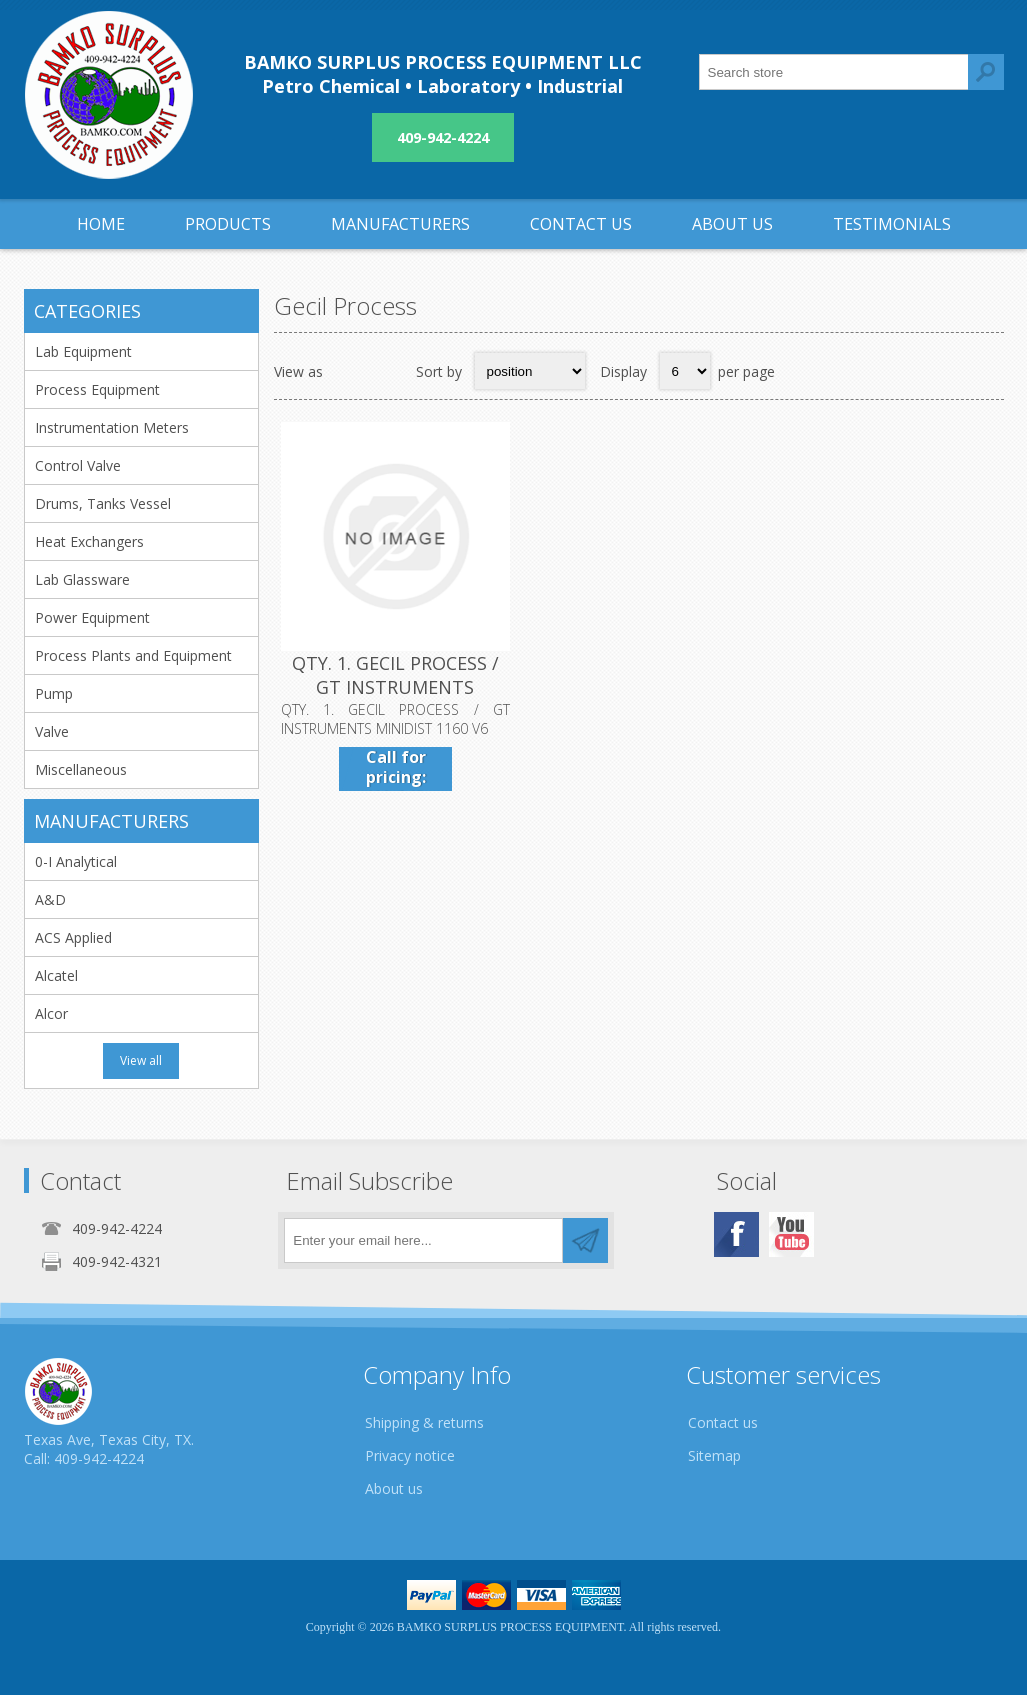 This screenshot has height=1695, width=1027. I want to click on Drums, Tanks Vessel, so click(103, 503).